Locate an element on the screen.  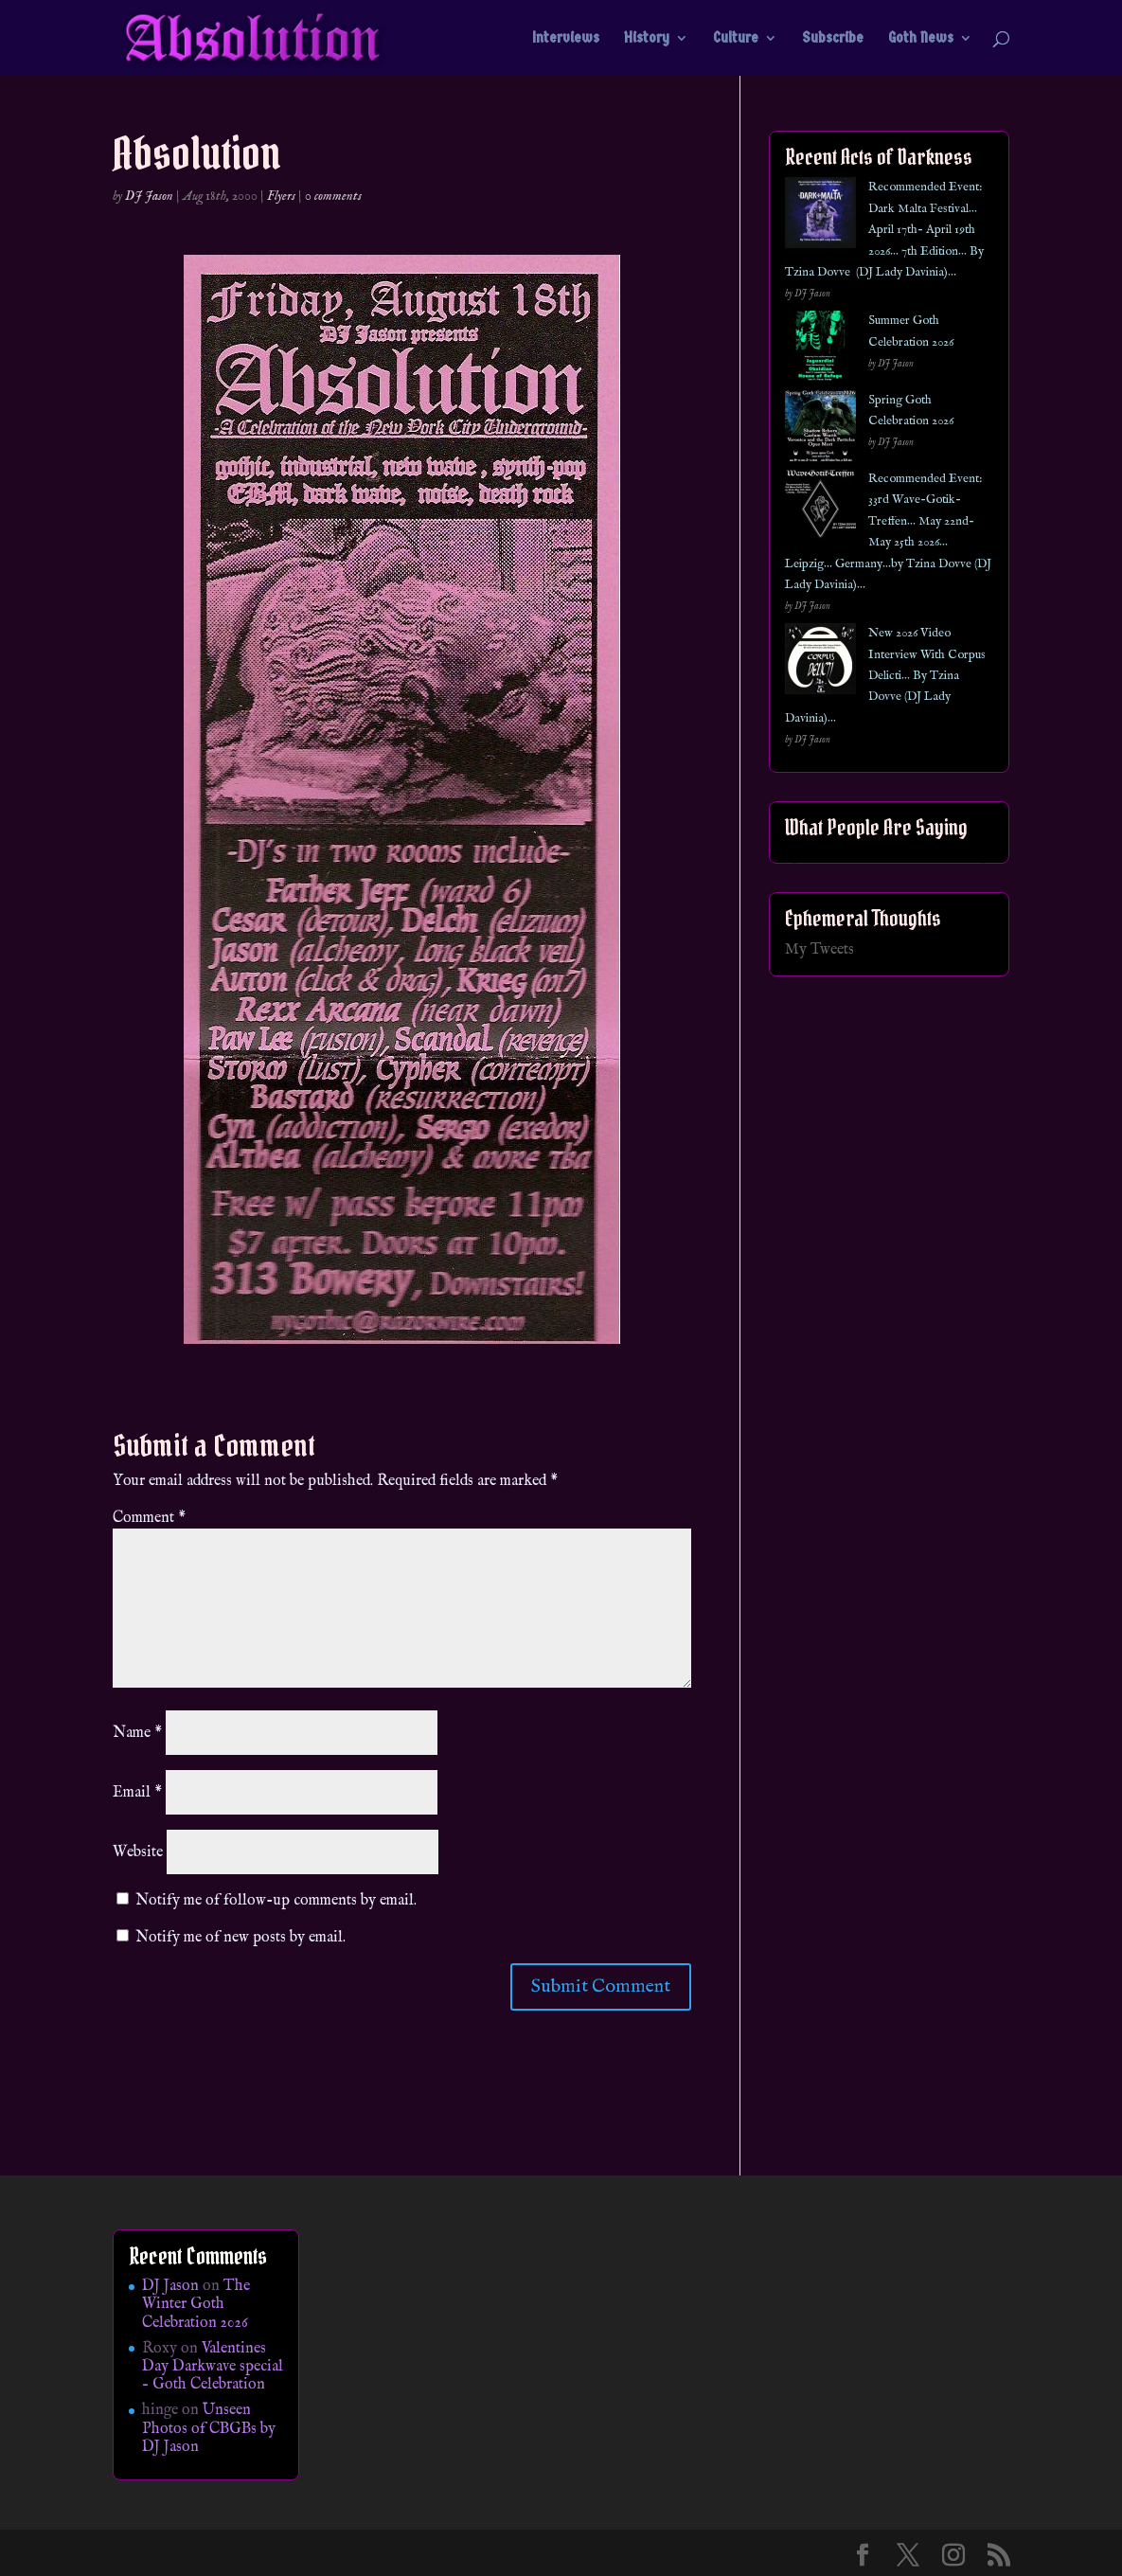
0 comments is located at coordinates (333, 196).